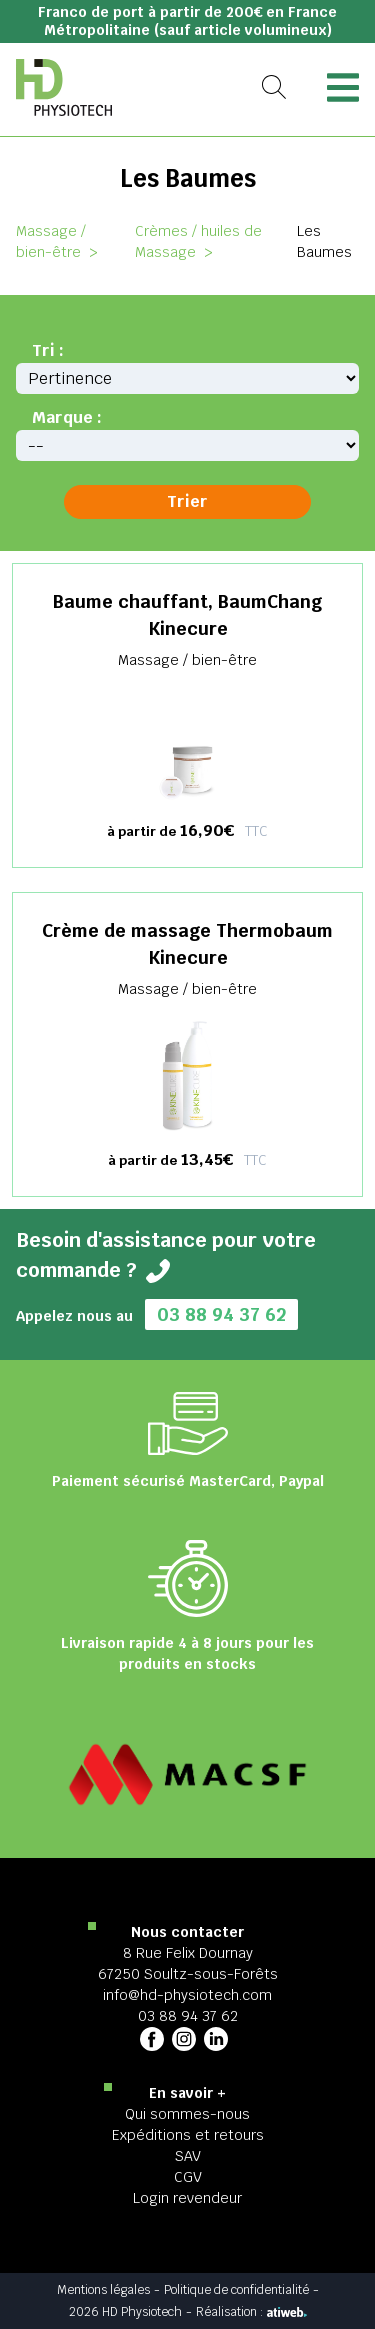  I want to click on Mentions légales, so click(103, 2290).